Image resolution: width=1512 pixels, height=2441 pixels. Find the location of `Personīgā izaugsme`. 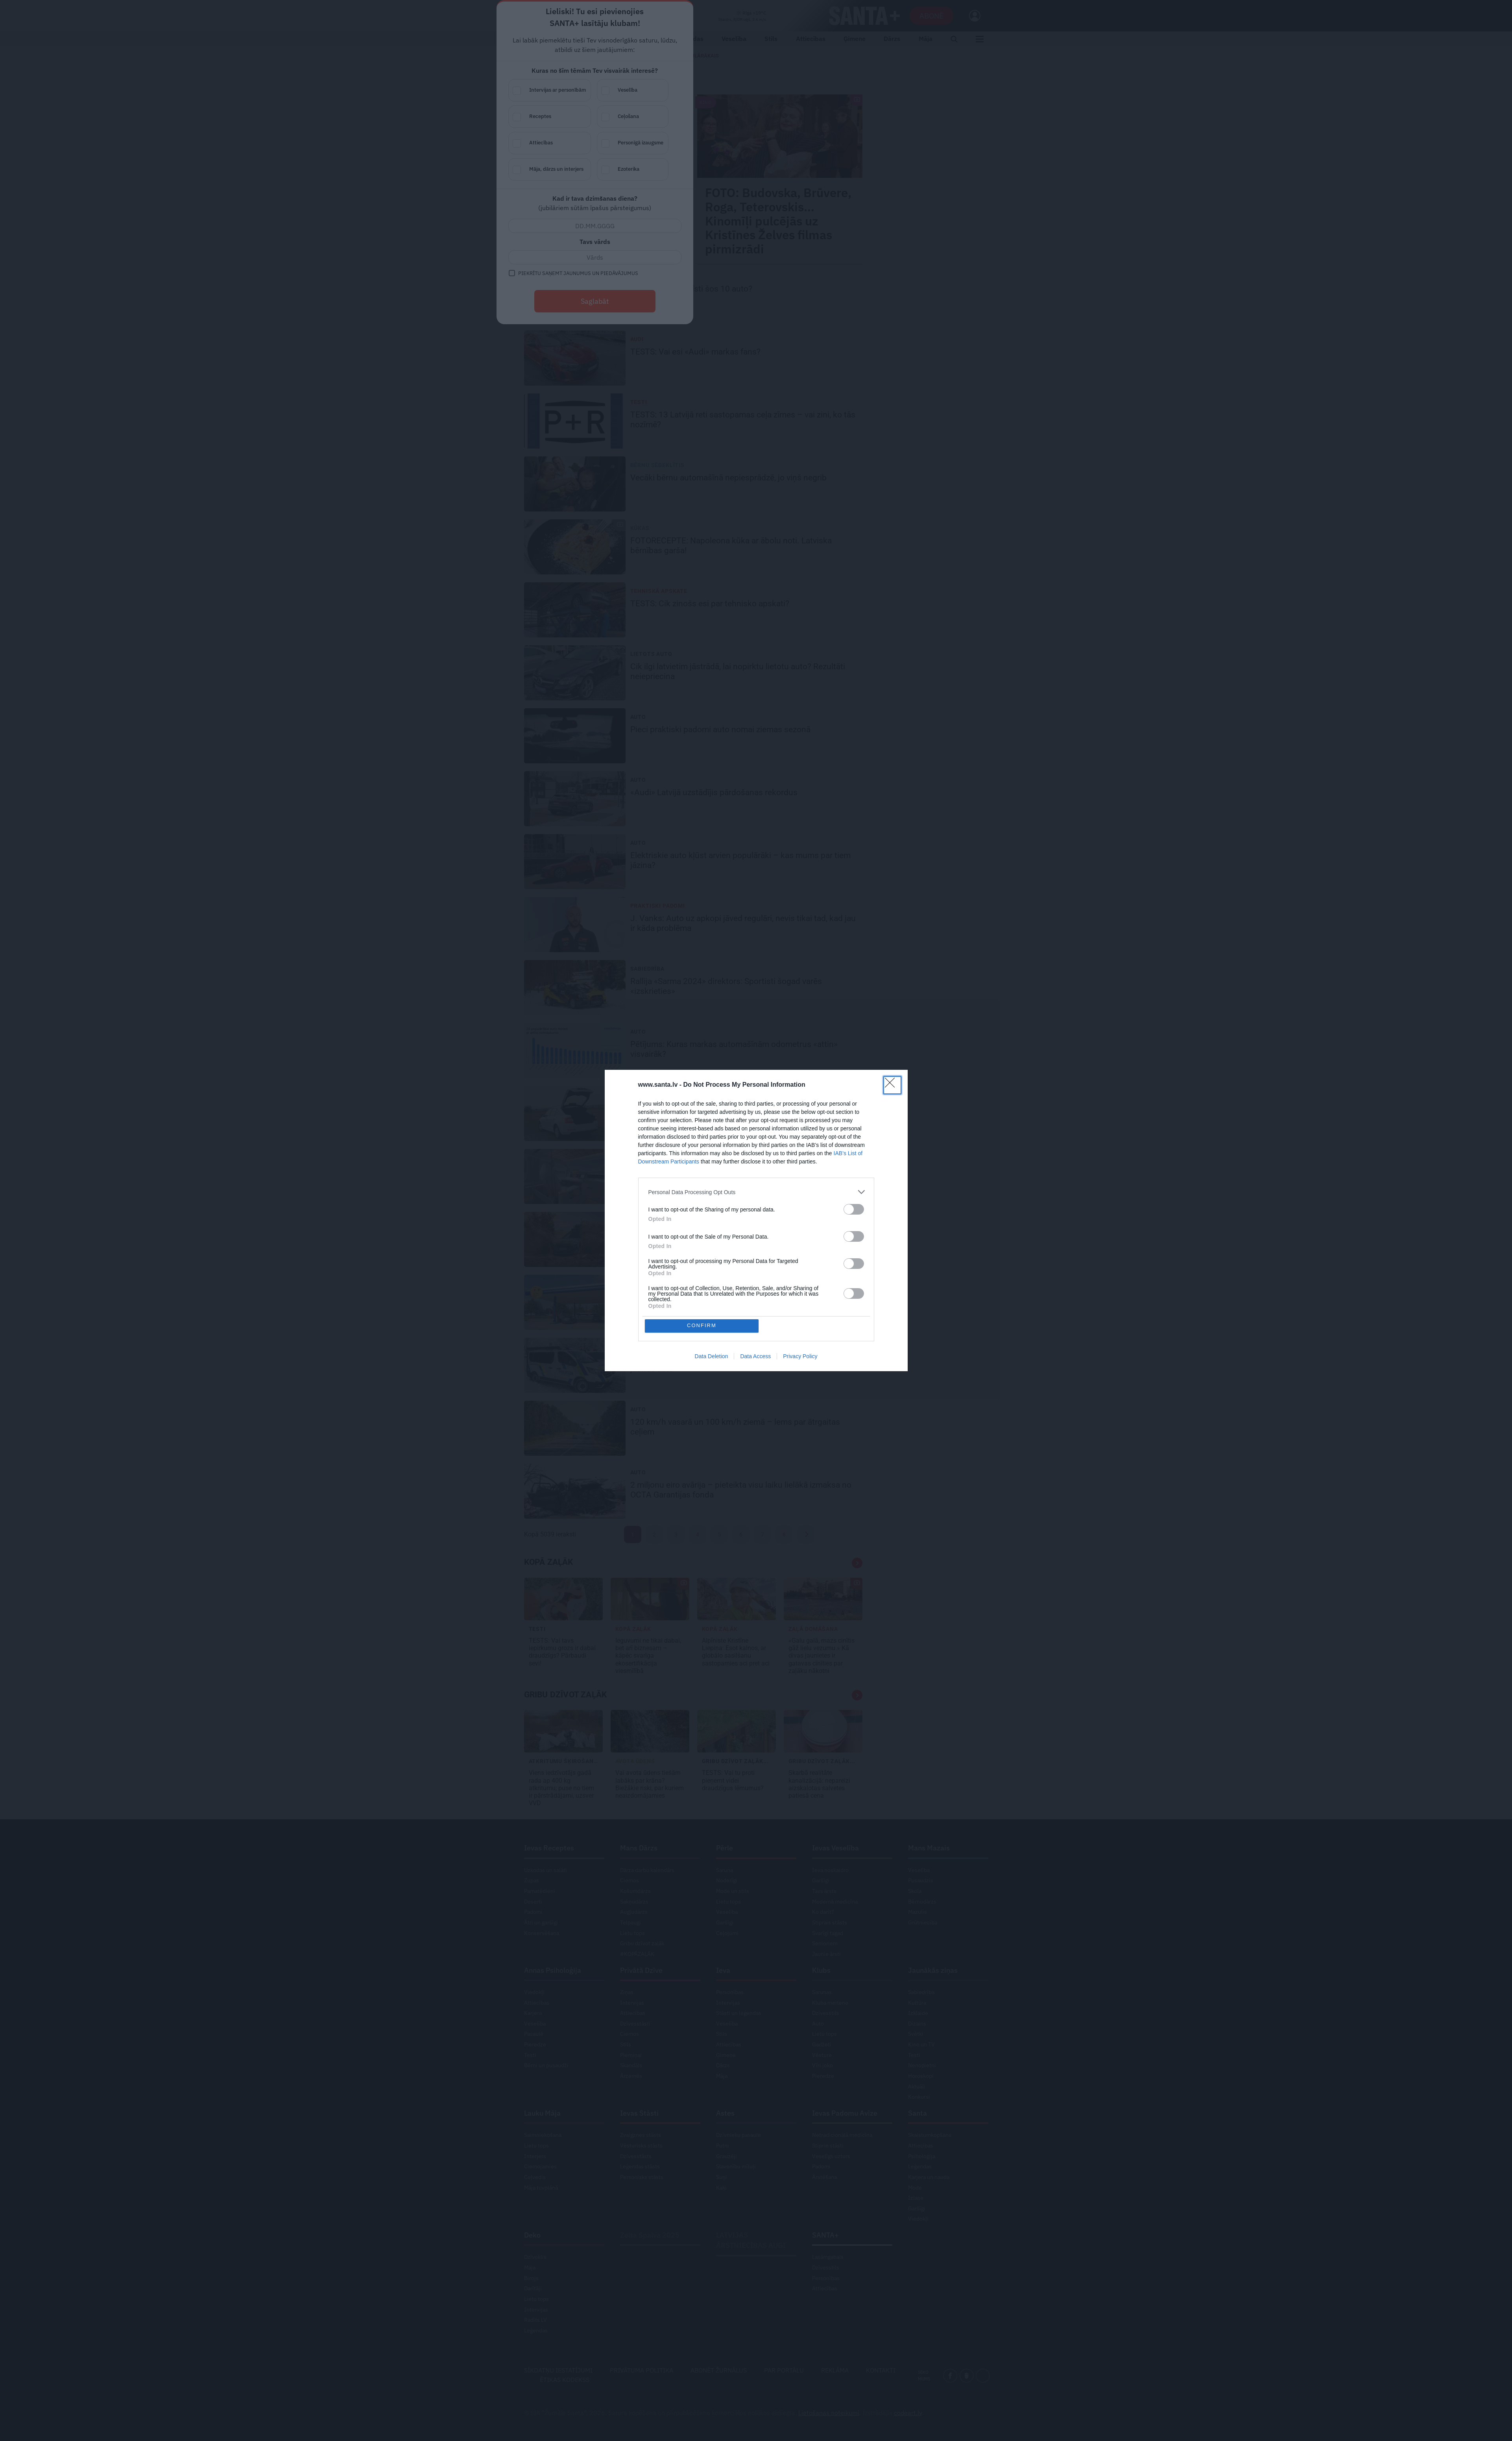

Personīgā izaugsme is located at coordinates (802, 143).